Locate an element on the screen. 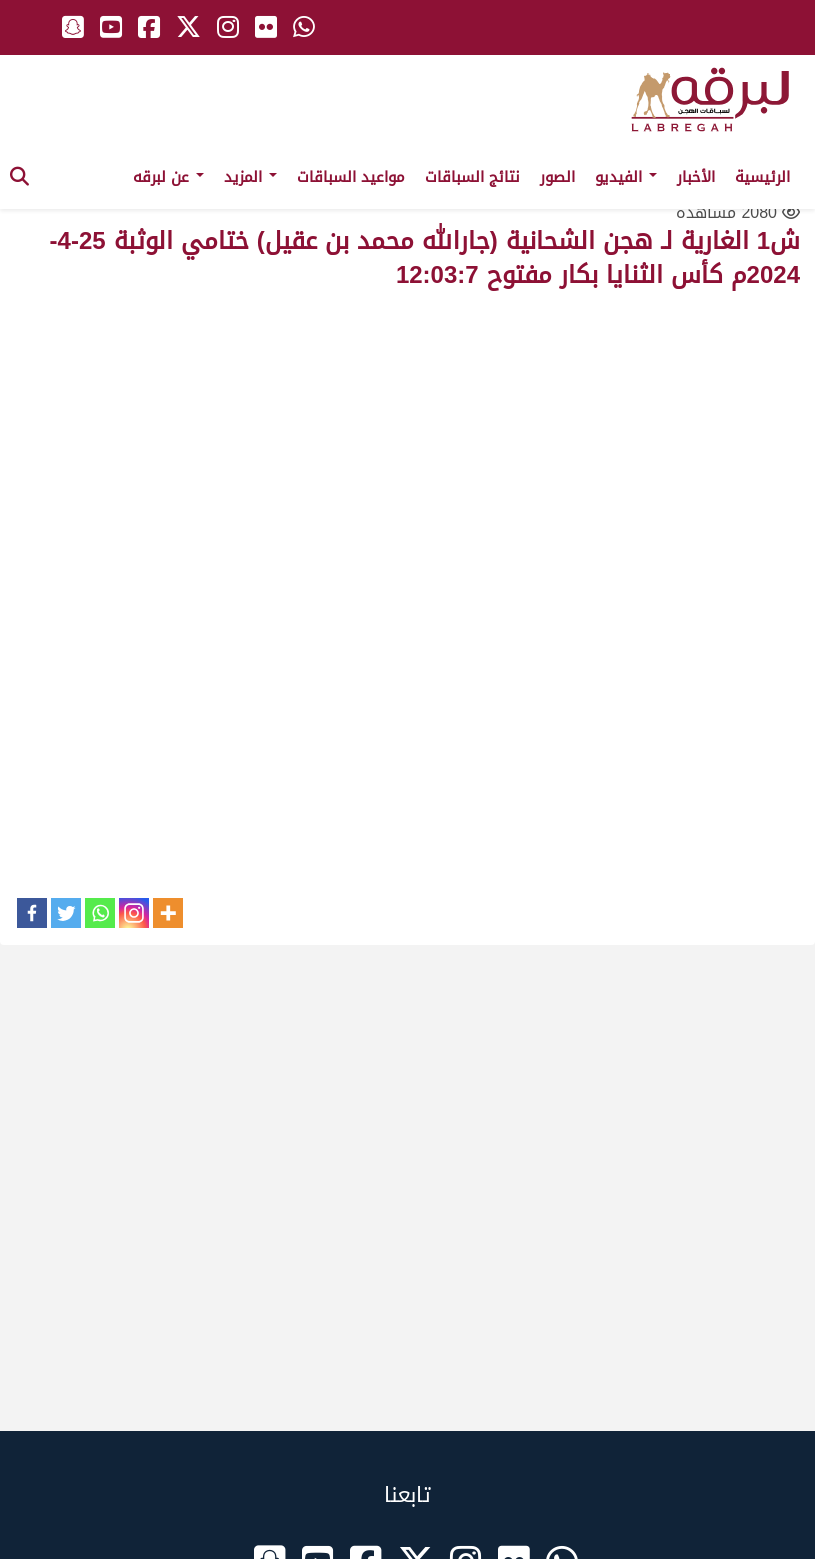 The width and height of the screenshot is (815, 1559). المزيد is located at coordinates (250, 177).